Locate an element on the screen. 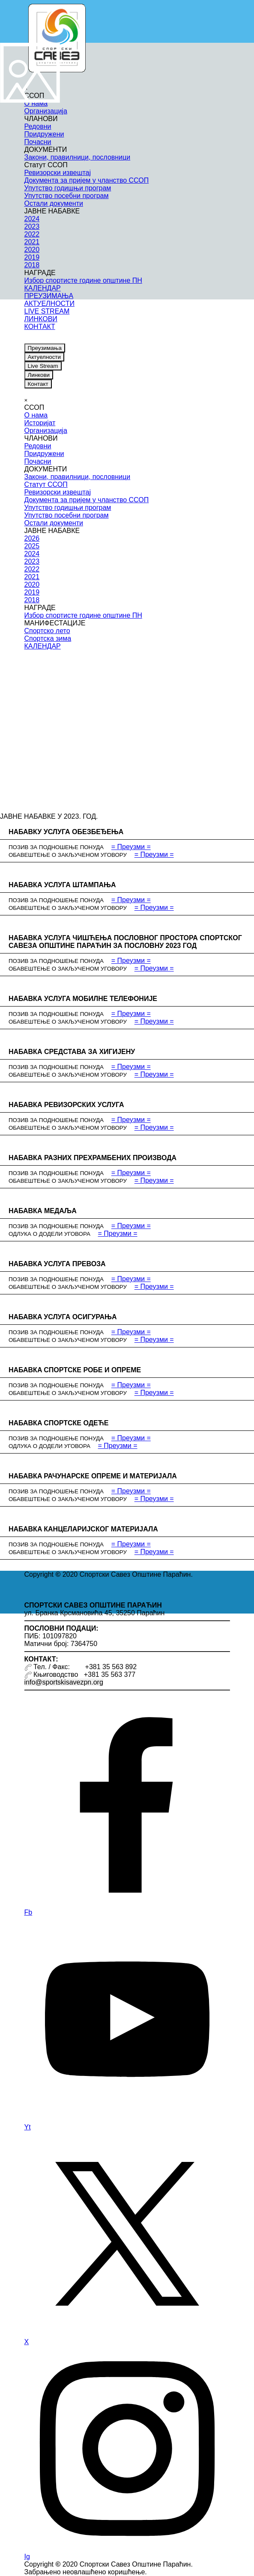 Image resolution: width=254 pixels, height=2576 pixels. info@sportskisavezpn.org [button] is located at coordinates (63, 1682).